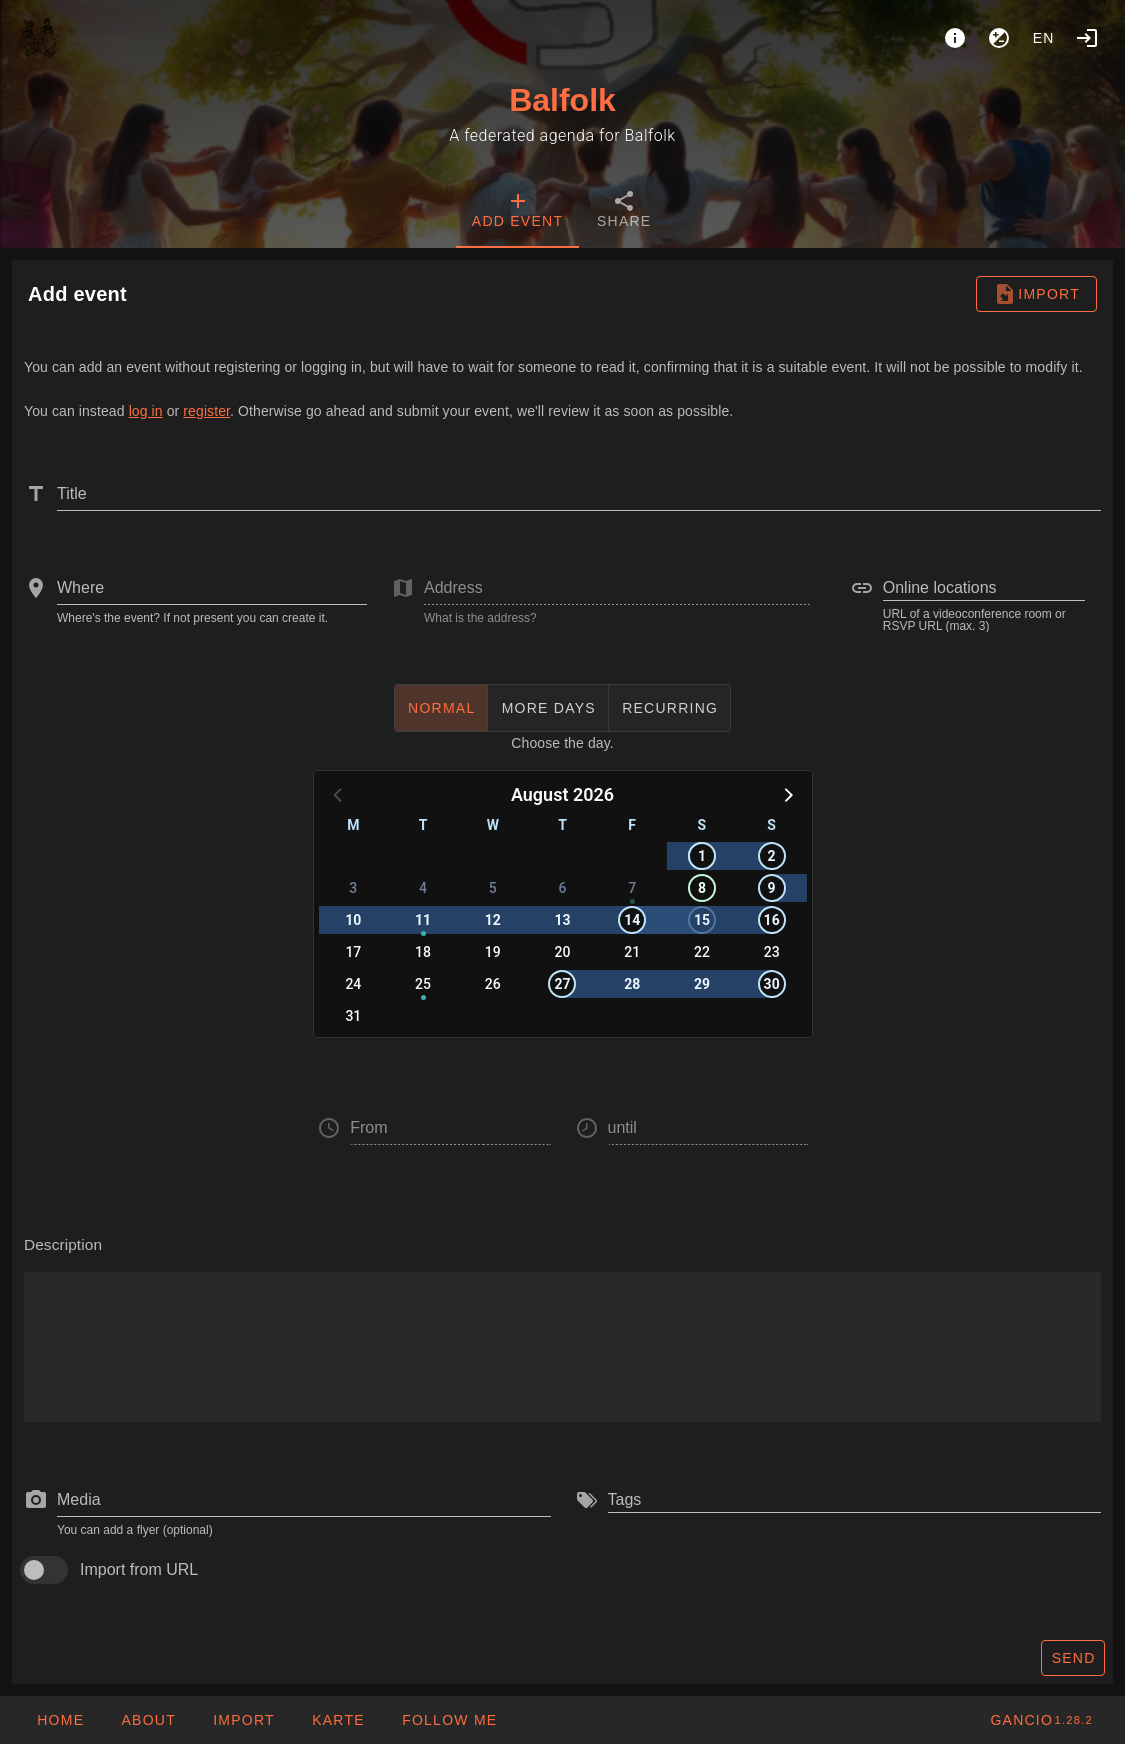 Image resolution: width=1125 pixels, height=1744 pixels. What do you see at coordinates (702, 920) in the screenshot?
I see `15 [button]` at bounding box center [702, 920].